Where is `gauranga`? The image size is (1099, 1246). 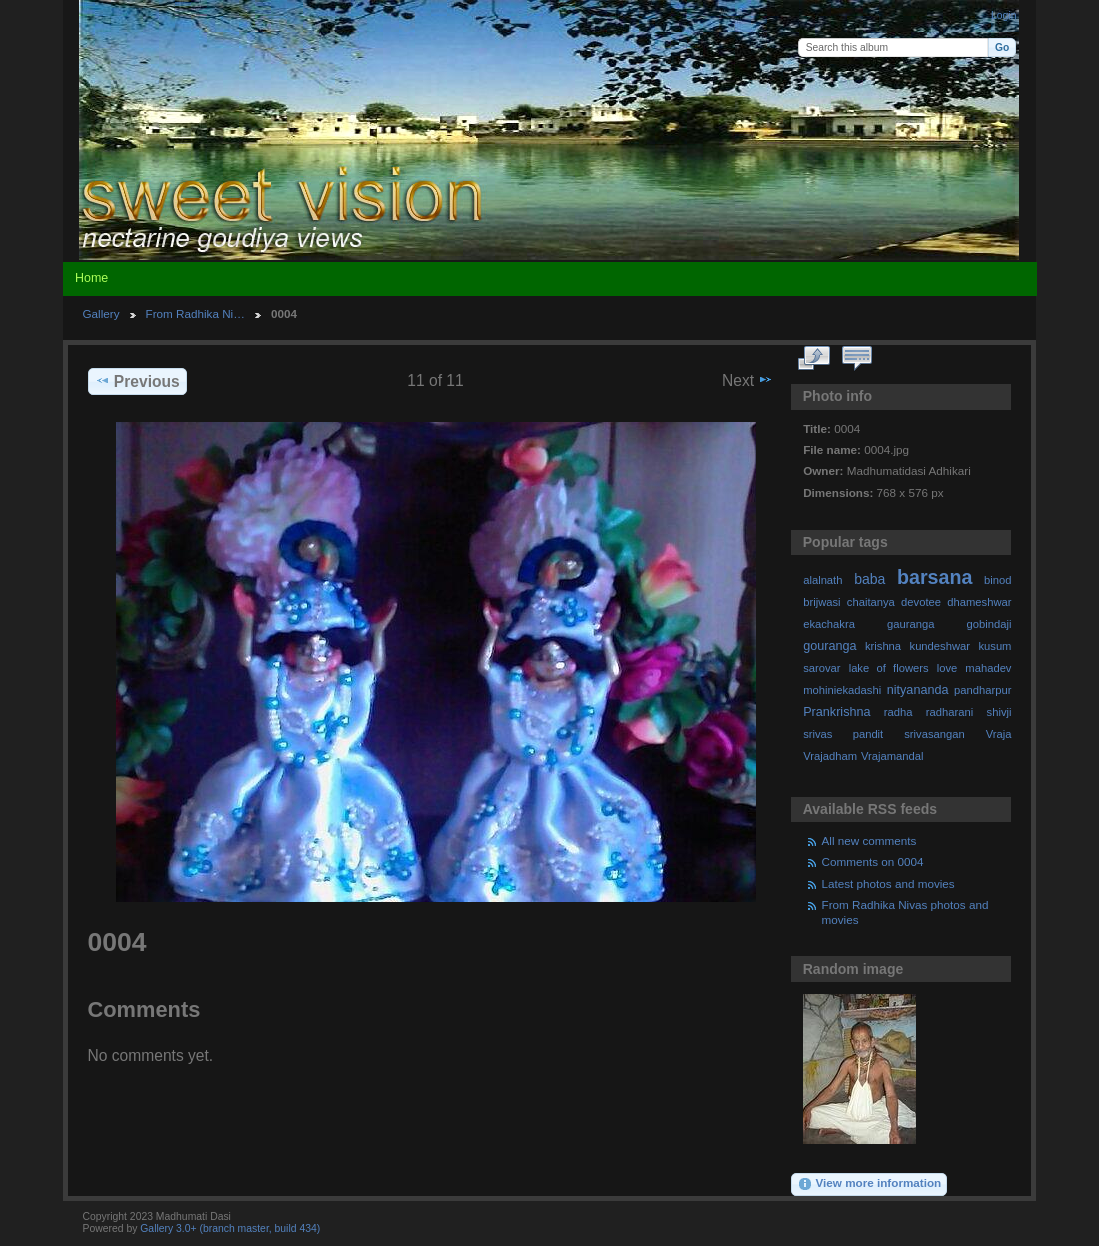
gauranga is located at coordinates (910, 624).